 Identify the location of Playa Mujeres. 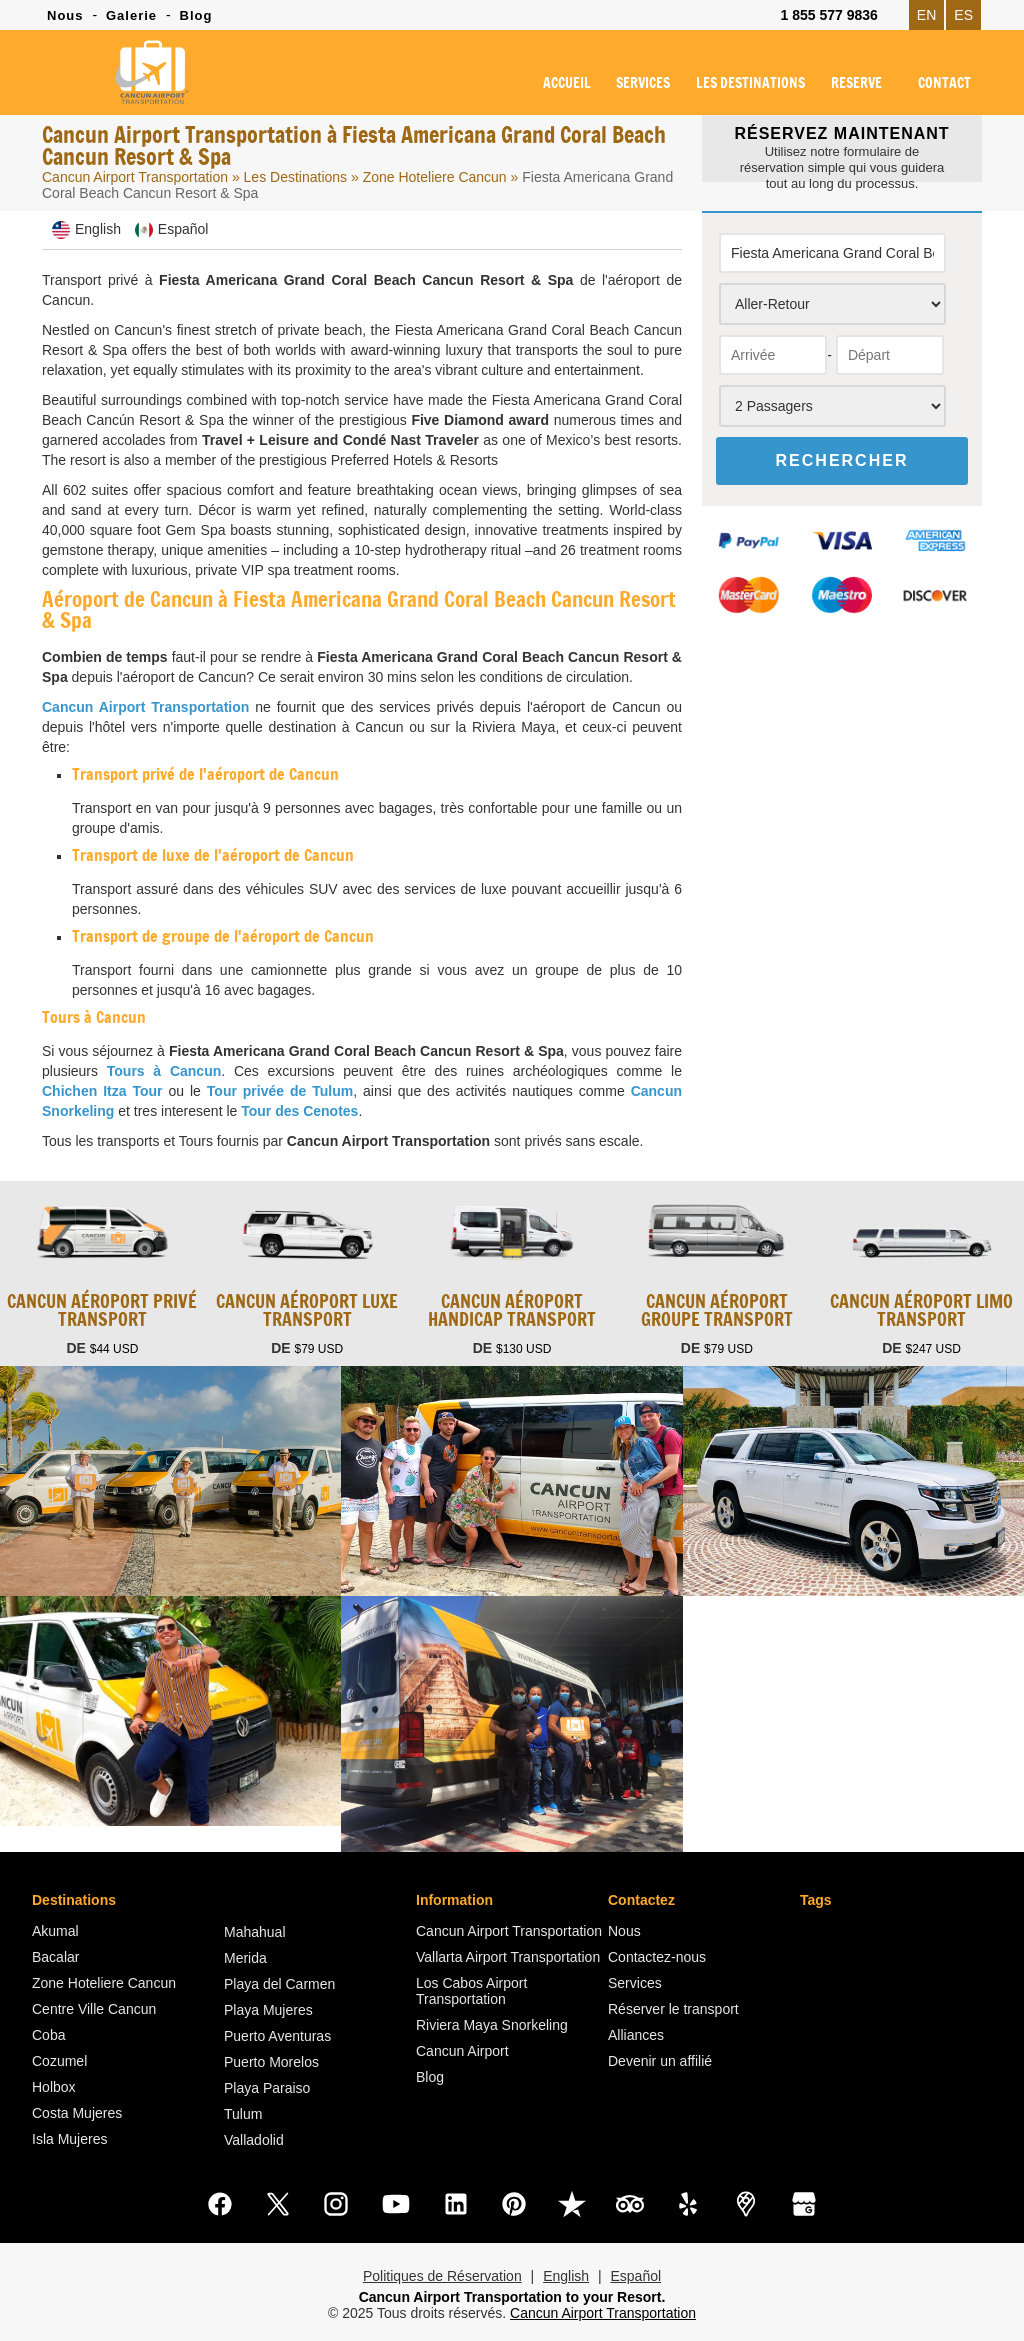
(268, 2010).